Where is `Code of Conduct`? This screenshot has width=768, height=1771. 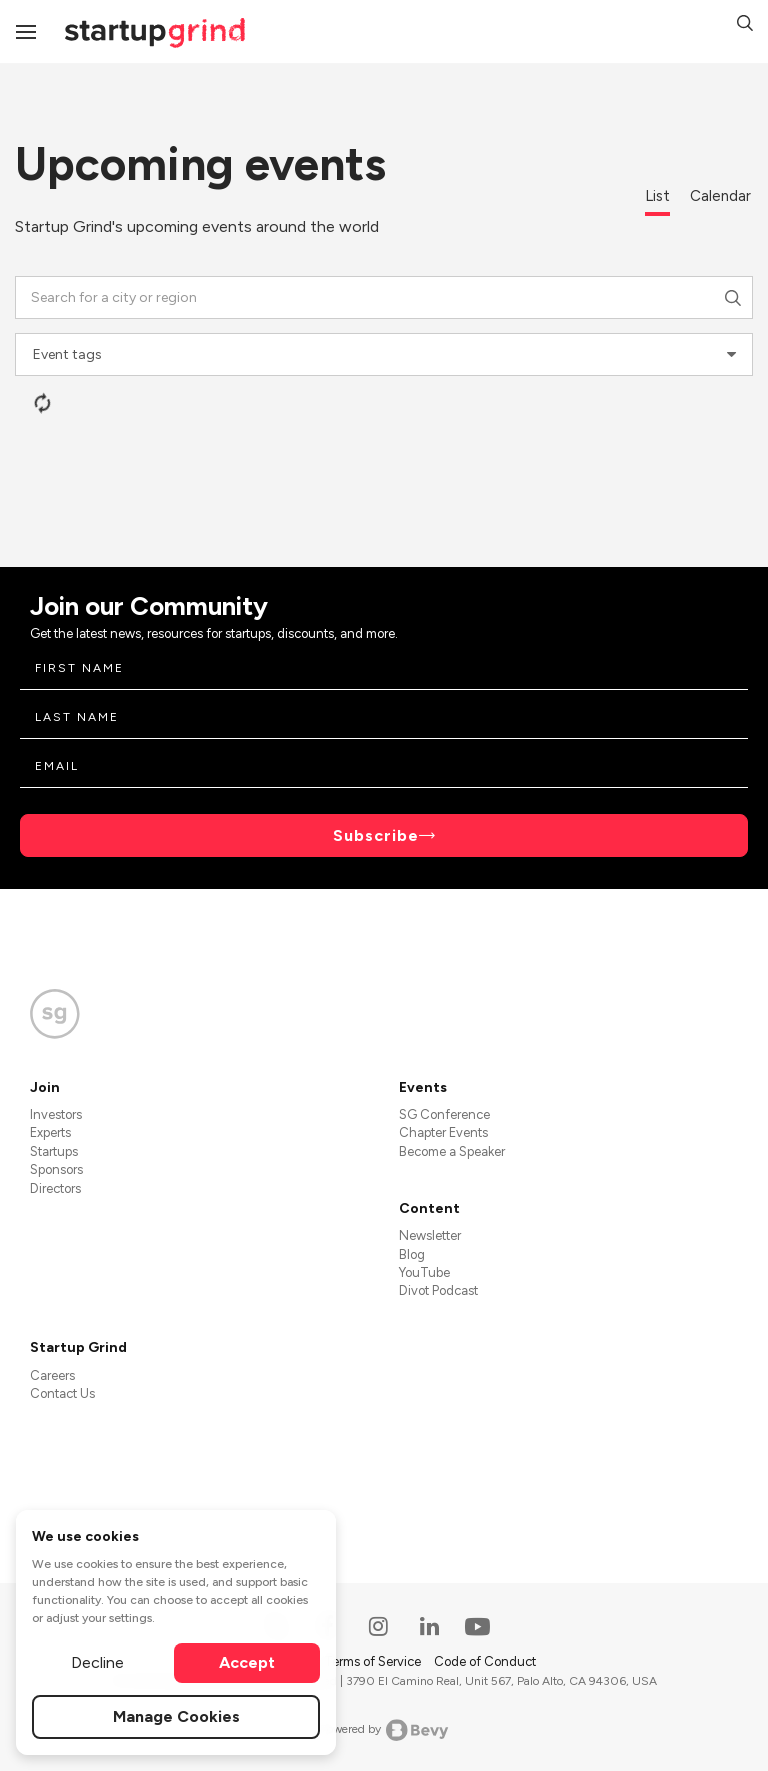 Code of Conduct is located at coordinates (485, 1661).